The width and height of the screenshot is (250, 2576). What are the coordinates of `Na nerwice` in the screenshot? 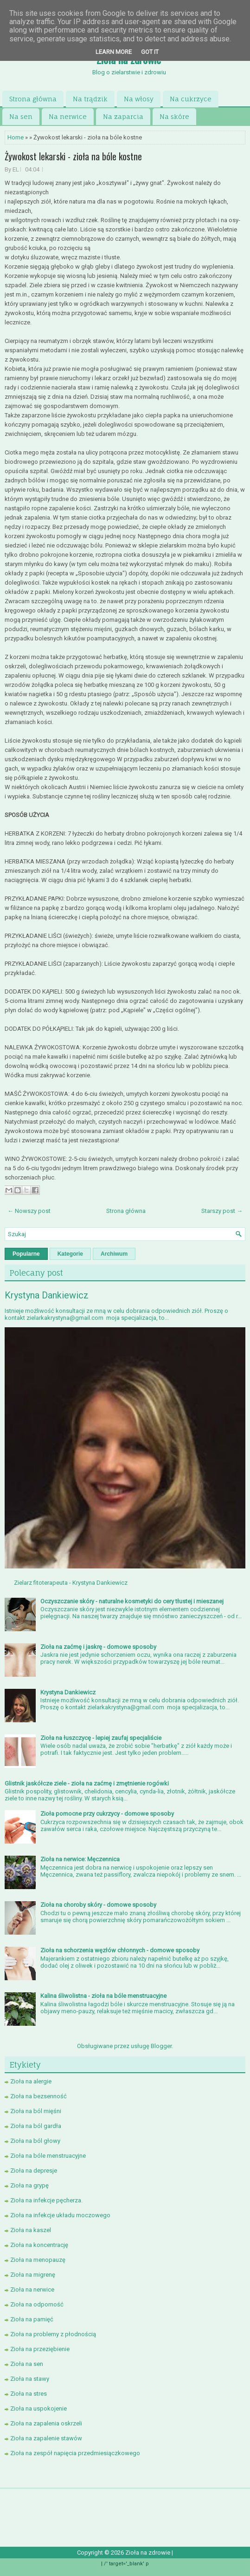 It's located at (68, 116).